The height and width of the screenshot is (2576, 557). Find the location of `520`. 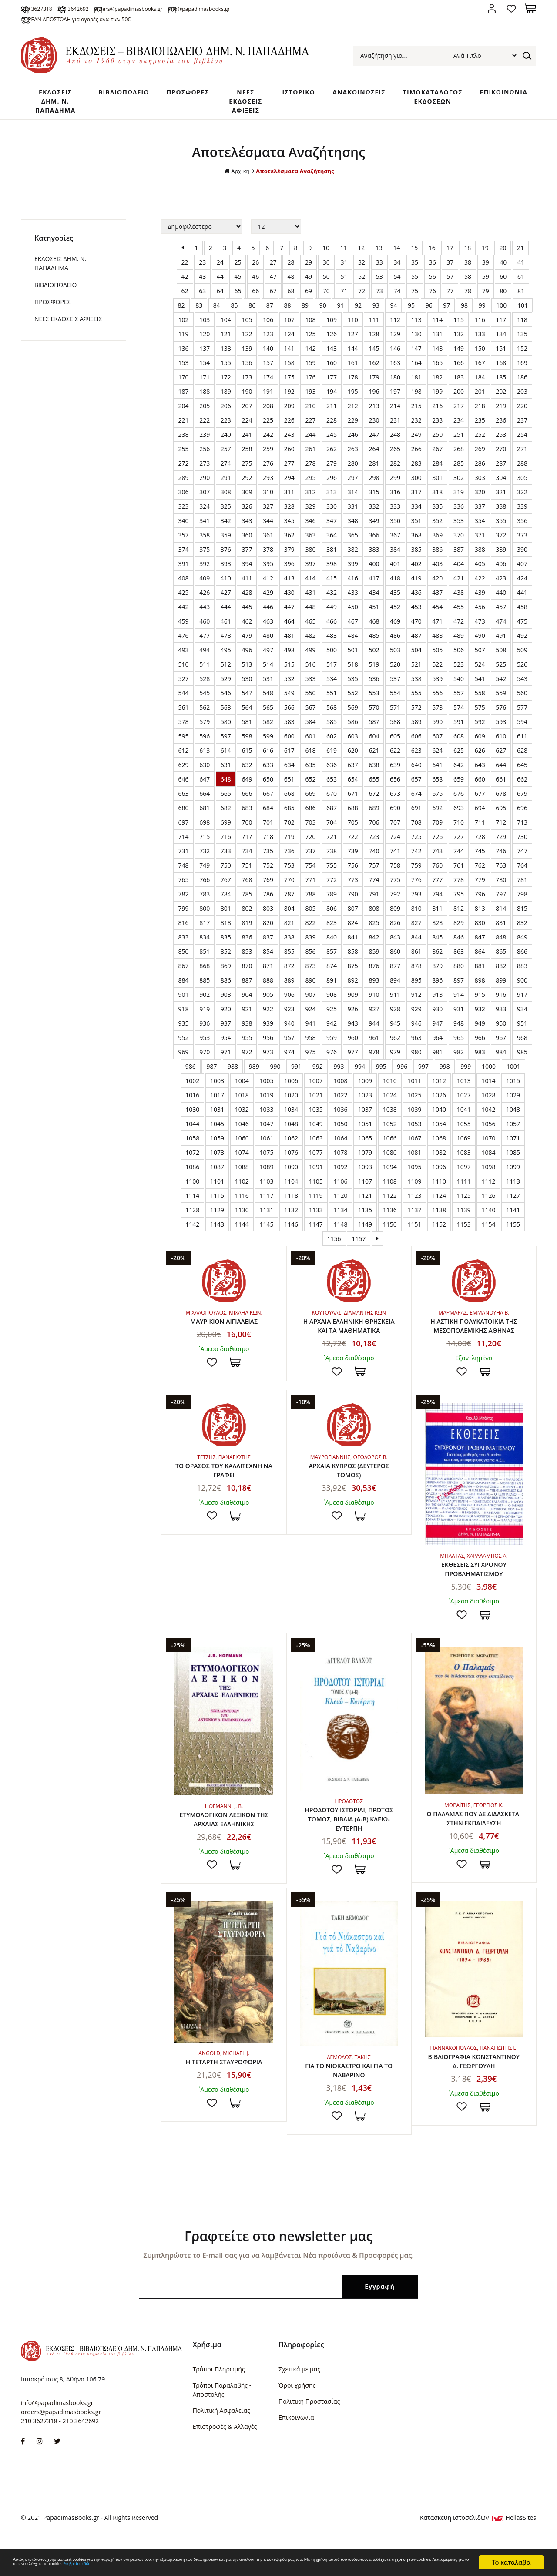

520 is located at coordinates (395, 673).